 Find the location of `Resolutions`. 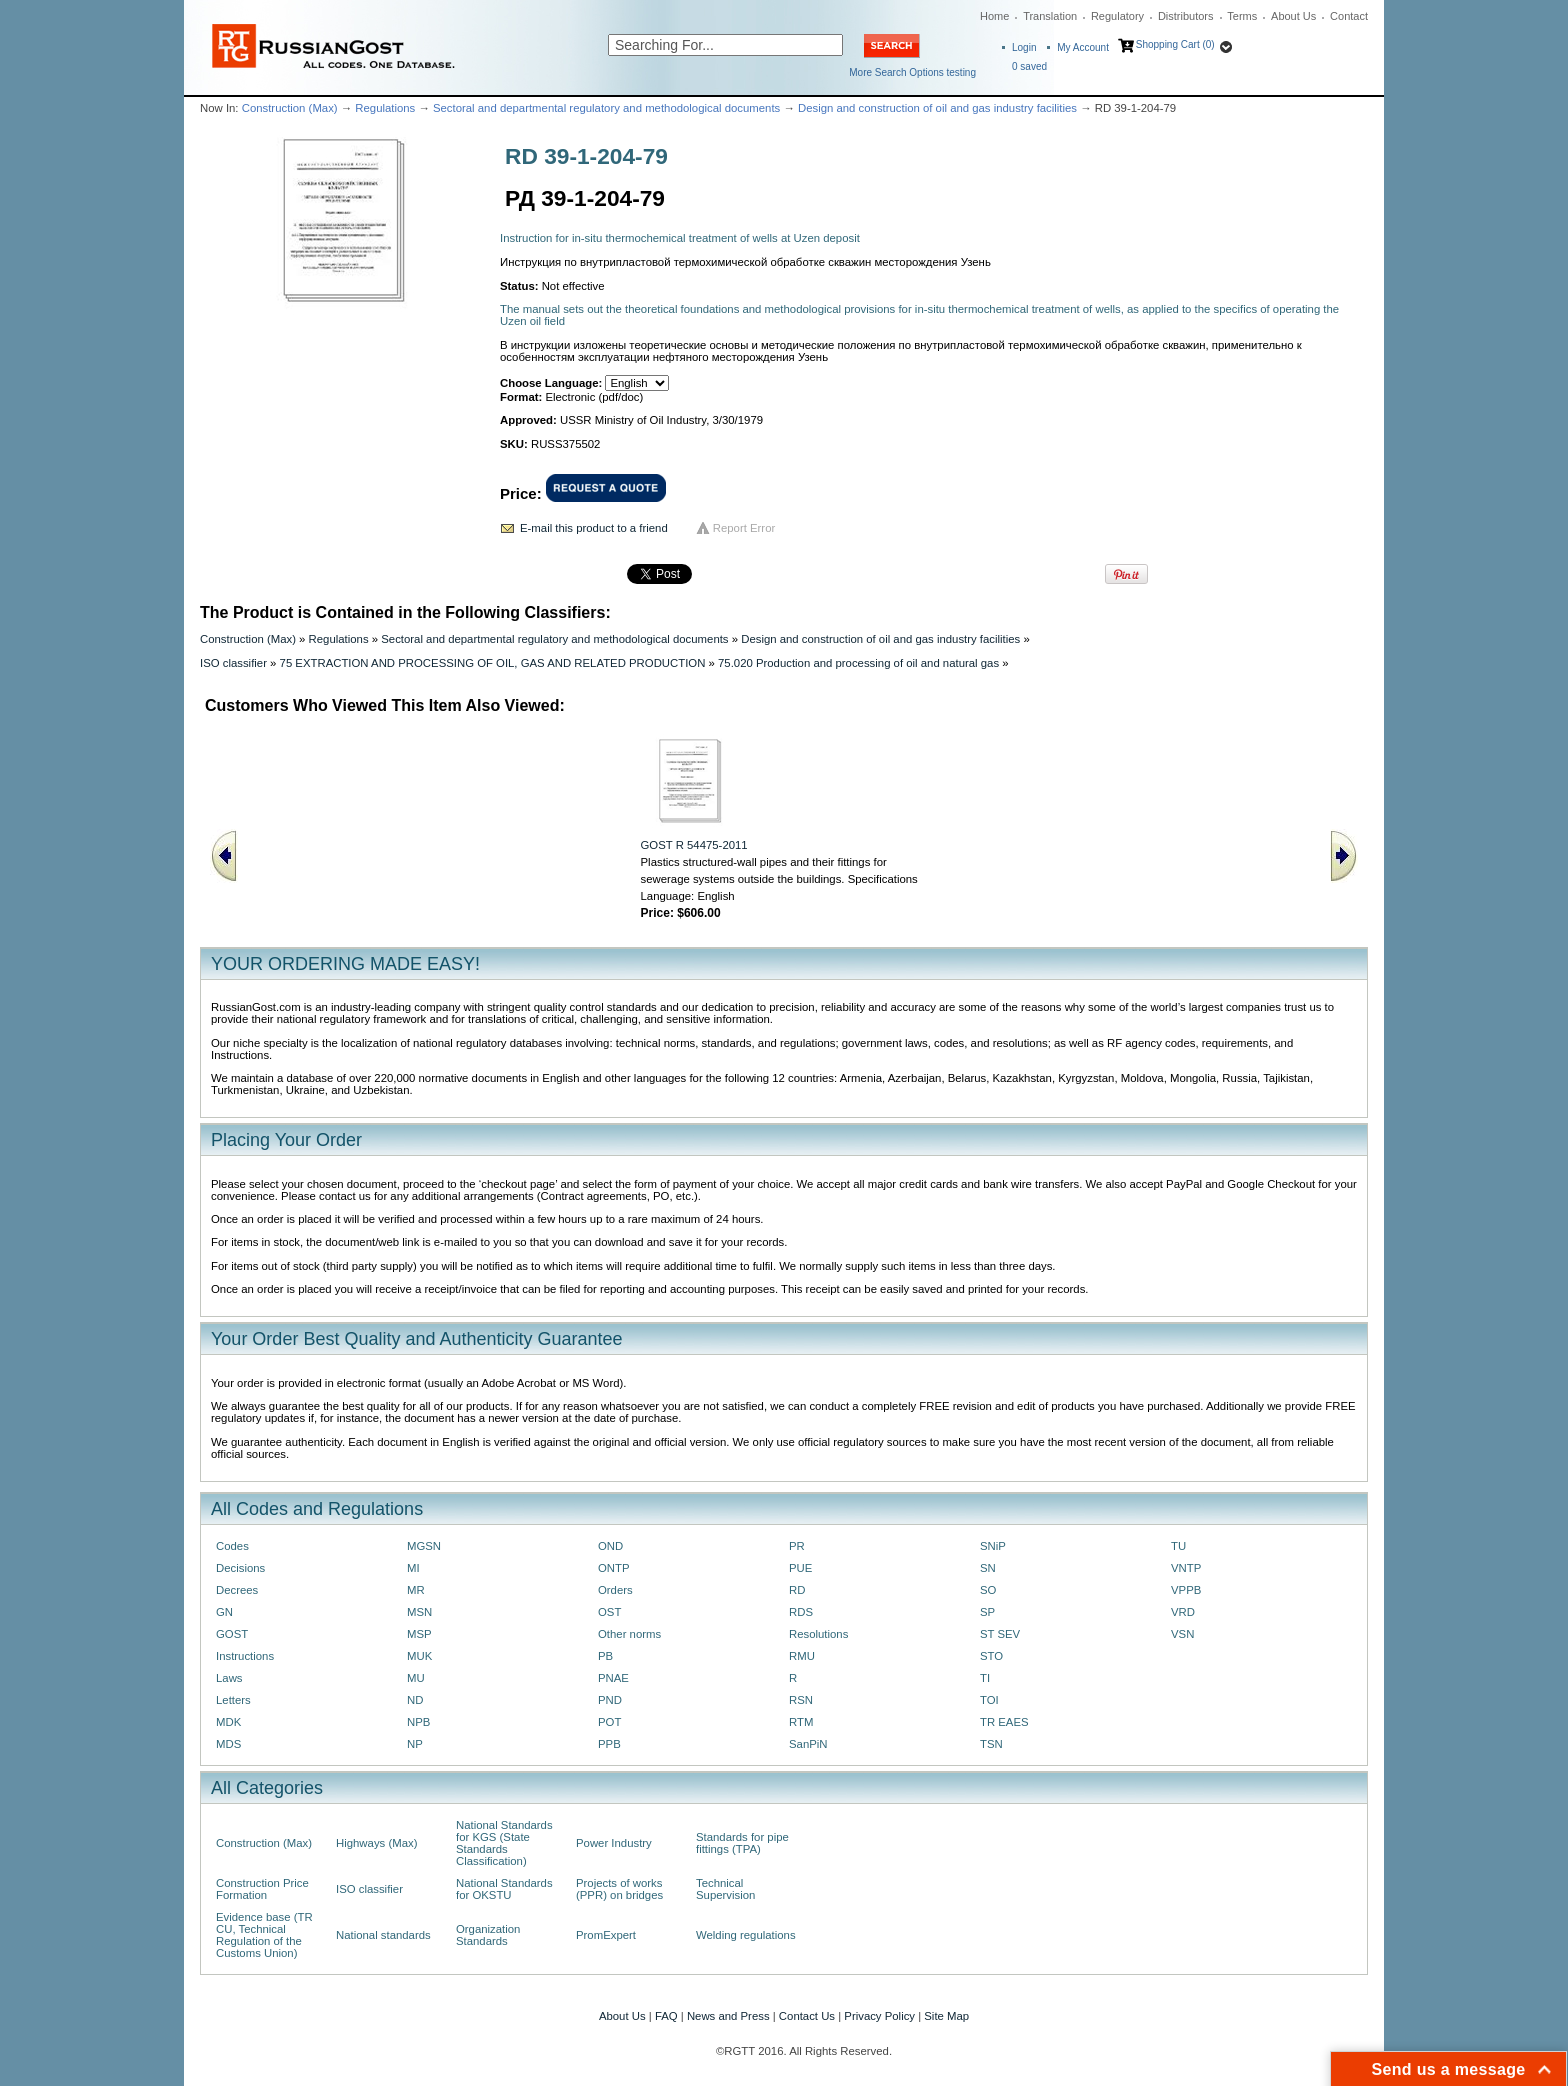

Resolutions is located at coordinates (818, 1634).